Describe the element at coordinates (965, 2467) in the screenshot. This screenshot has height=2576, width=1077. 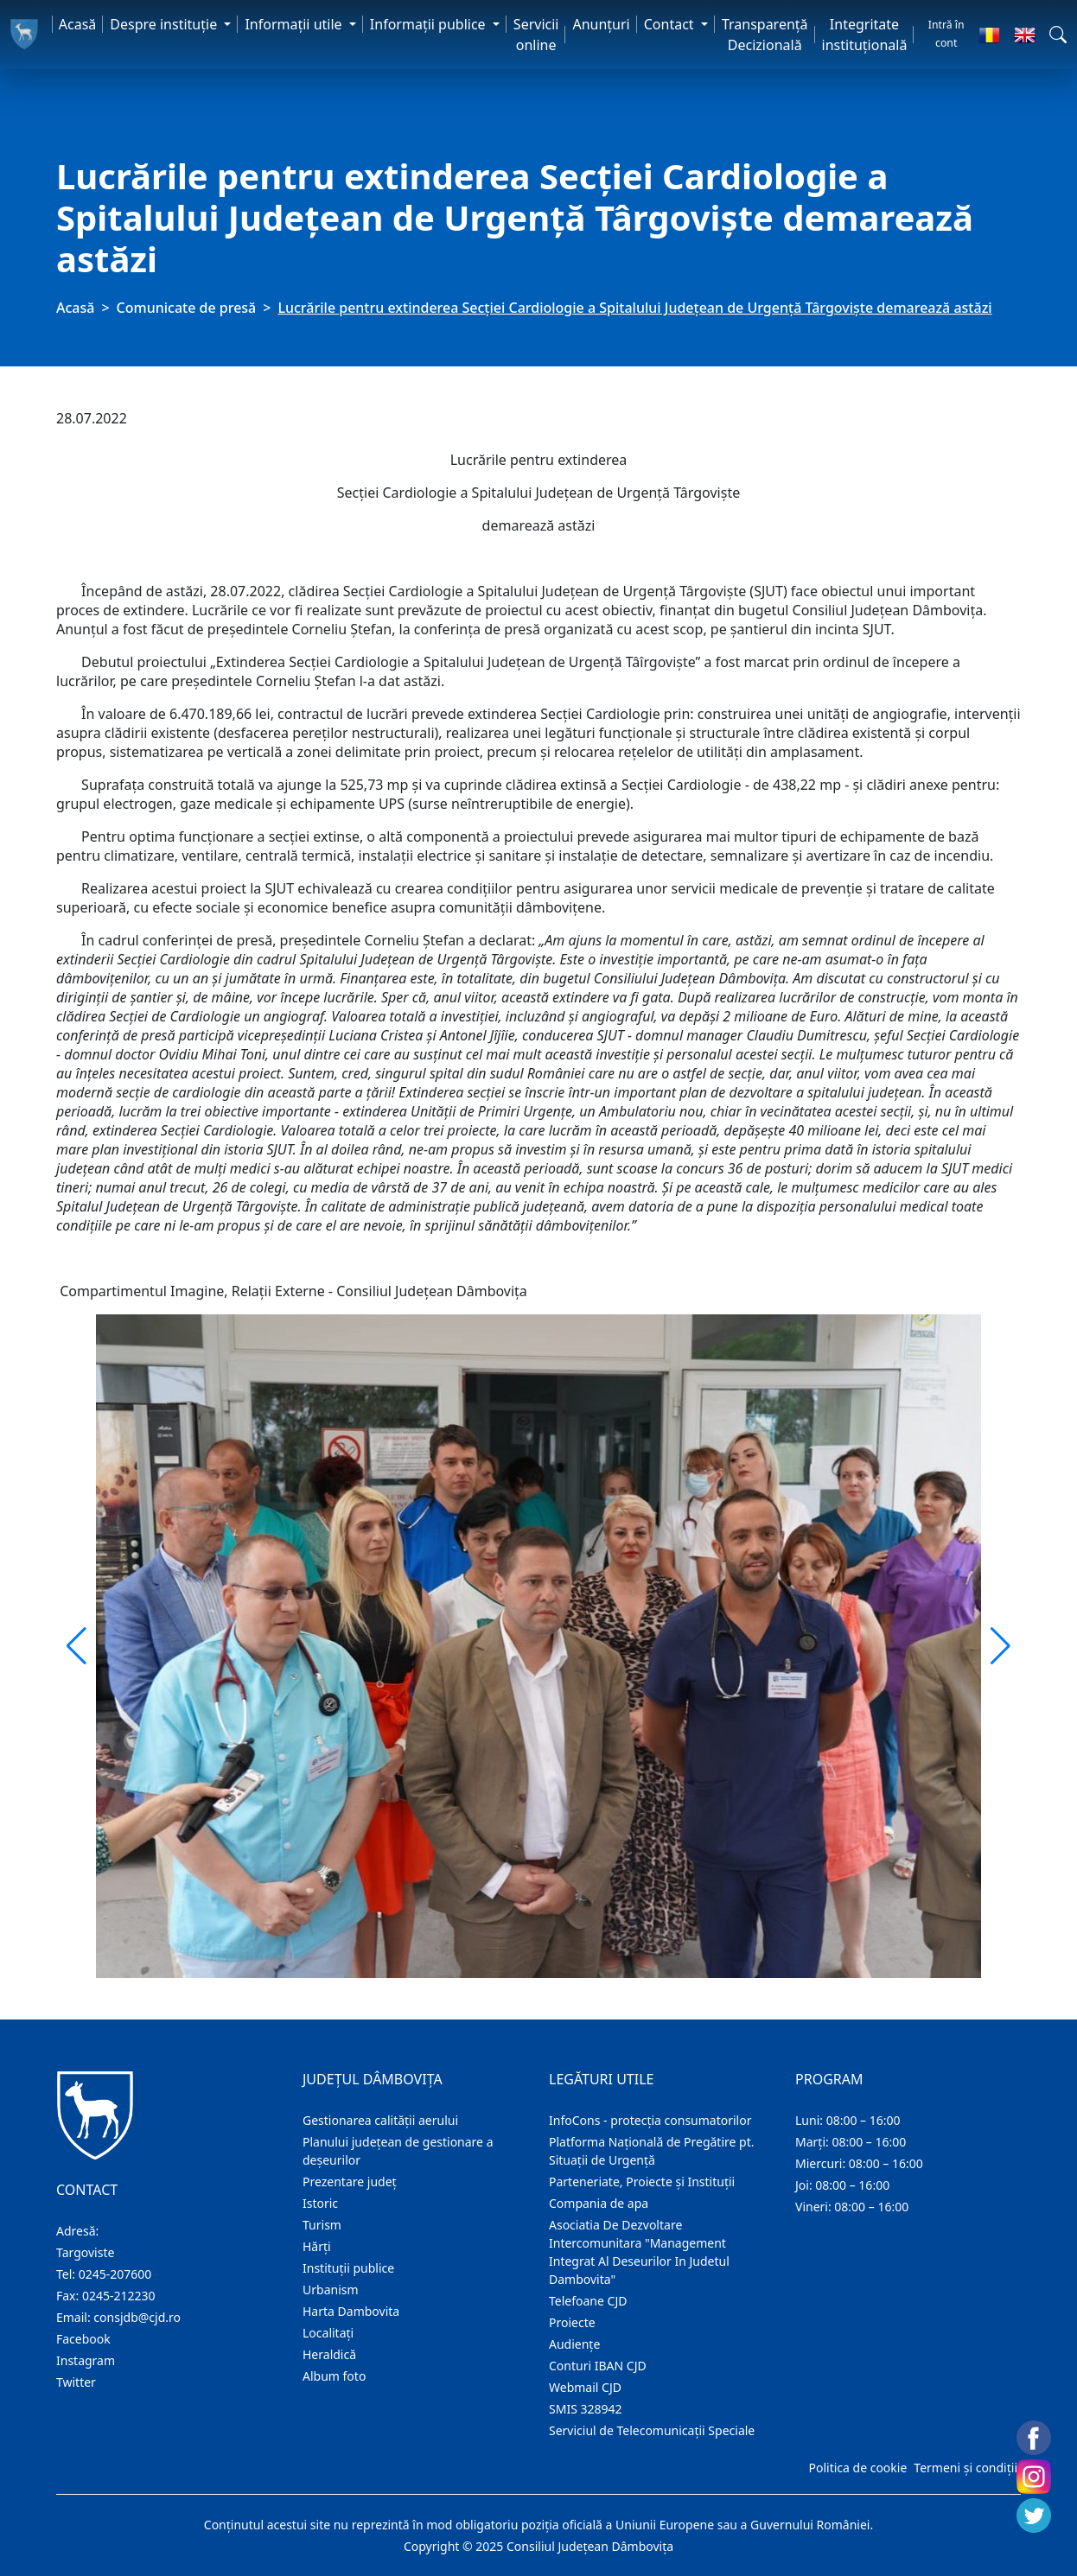
I see `Termeni și condiții` at that location.